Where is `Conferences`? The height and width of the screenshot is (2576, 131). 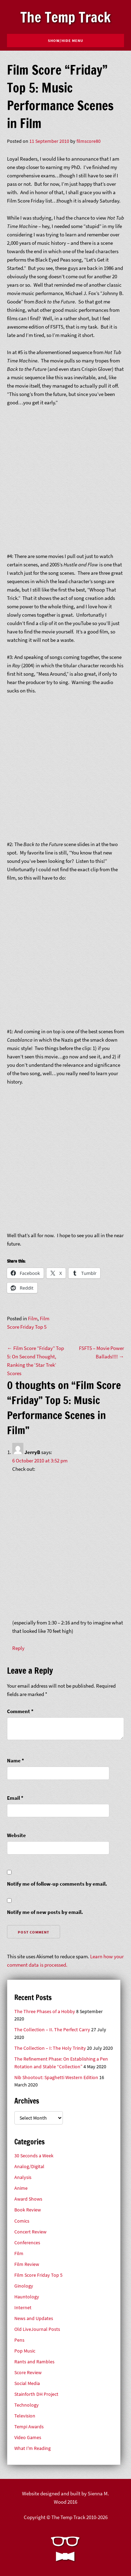
Conferences is located at coordinates (27, 2243).